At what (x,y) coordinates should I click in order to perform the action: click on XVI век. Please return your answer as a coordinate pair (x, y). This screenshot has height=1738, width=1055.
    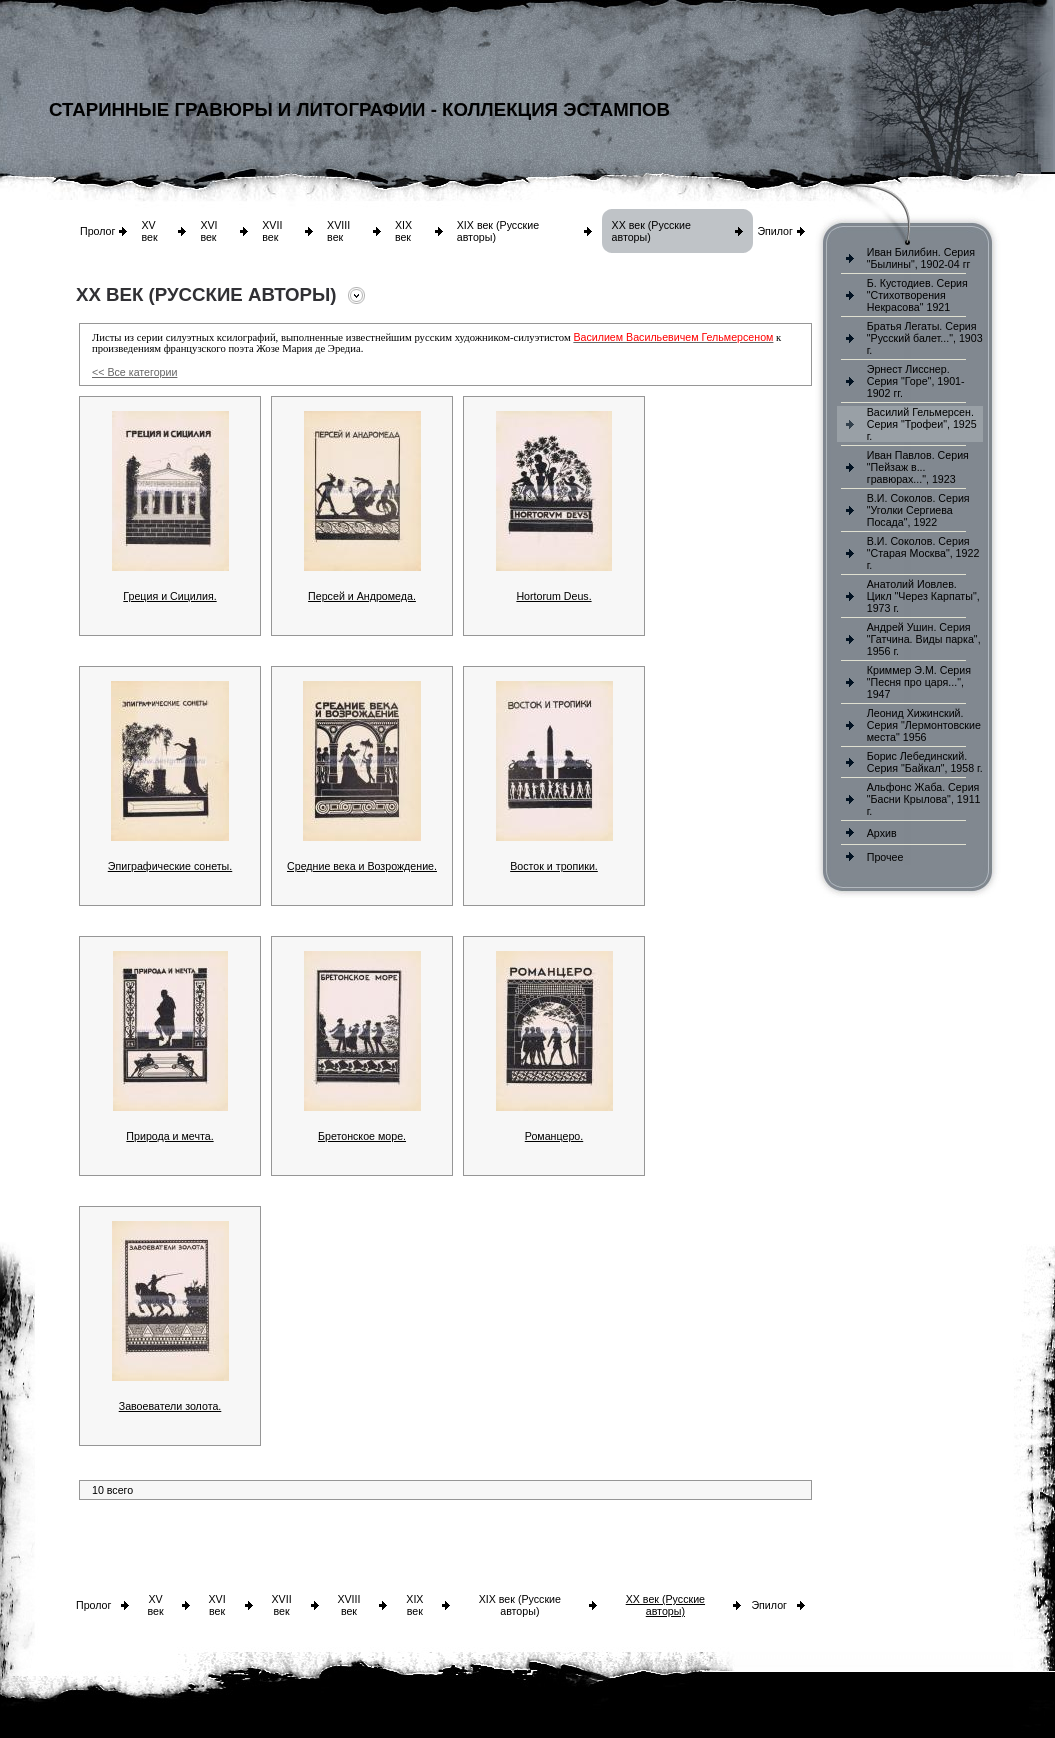
    Looking at the image, I should click on (208, 231).